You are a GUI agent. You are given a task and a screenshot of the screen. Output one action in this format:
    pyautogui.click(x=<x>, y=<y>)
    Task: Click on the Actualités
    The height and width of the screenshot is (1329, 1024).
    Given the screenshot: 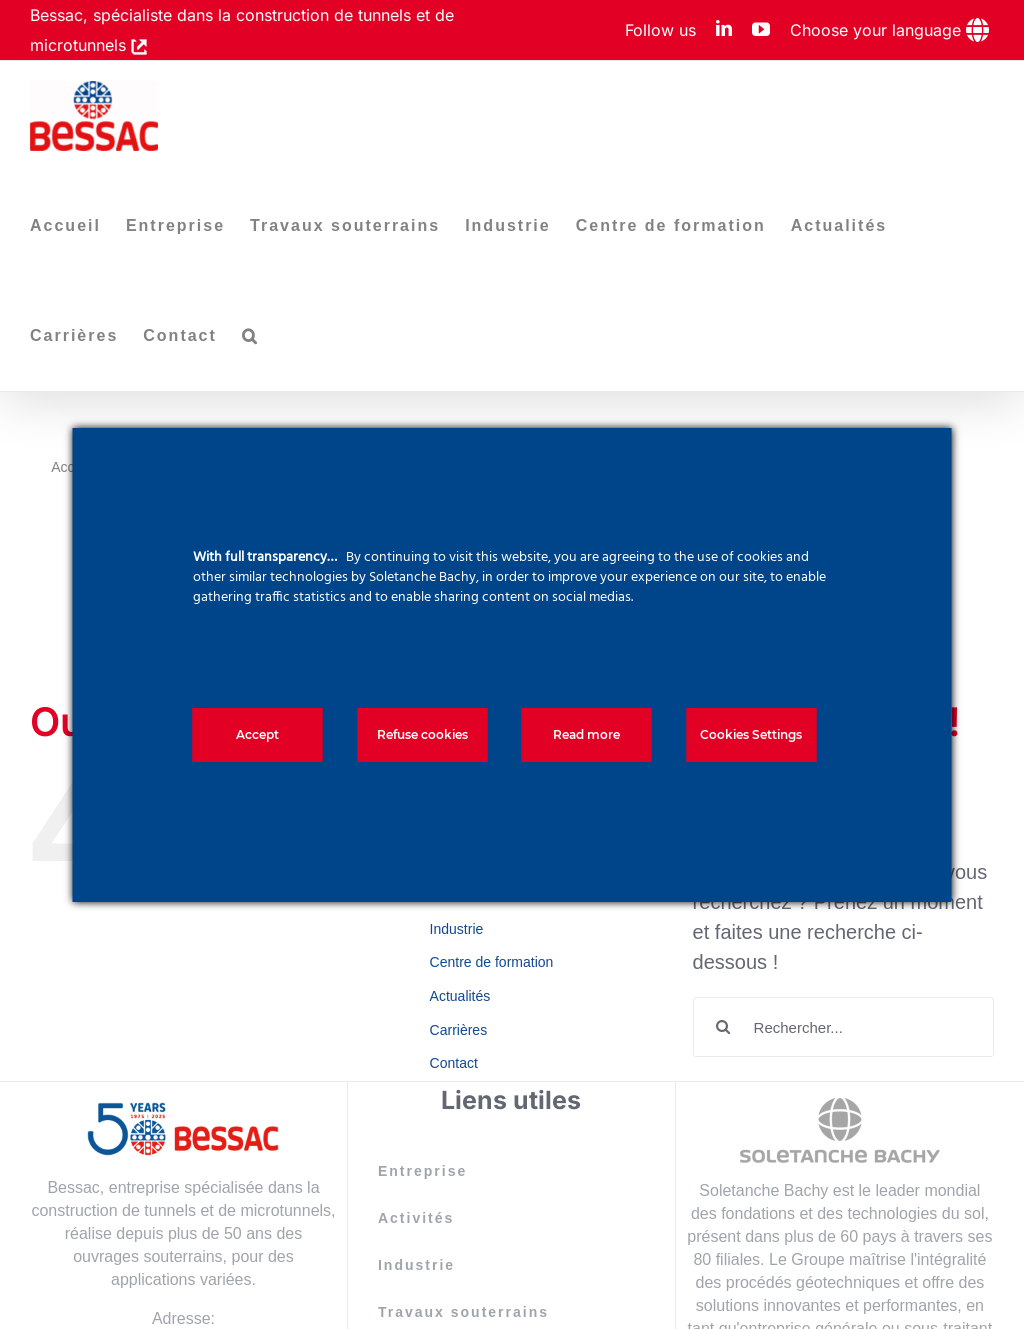 What is the action you would take?
    pyautogui.click(x=460, y=996)
    